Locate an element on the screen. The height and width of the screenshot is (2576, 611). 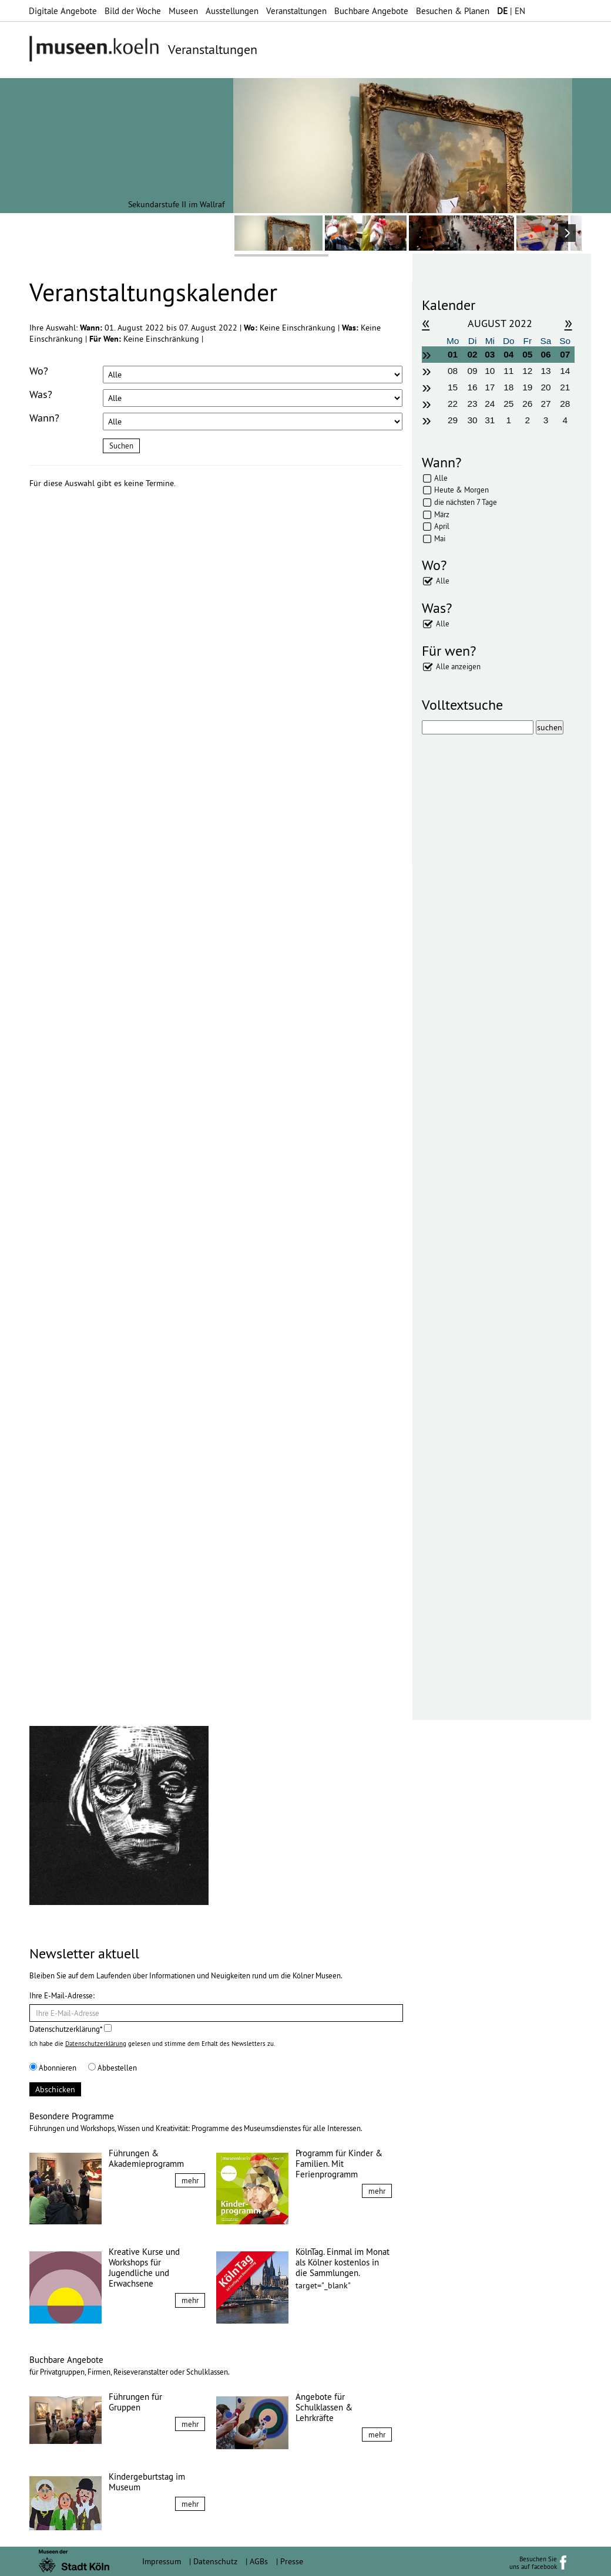
Ausstellungen is located at coordinates (232, 10).